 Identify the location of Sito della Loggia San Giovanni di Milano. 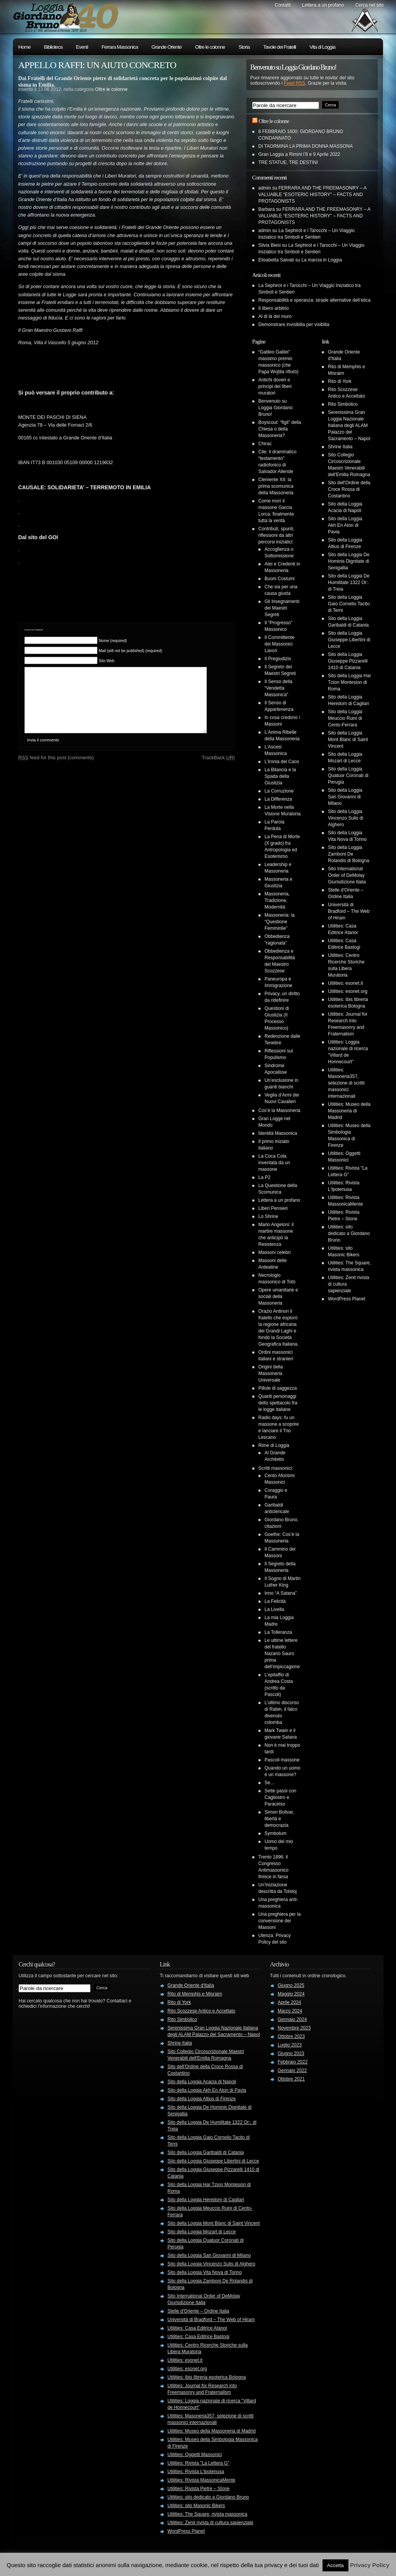
(345, 796).